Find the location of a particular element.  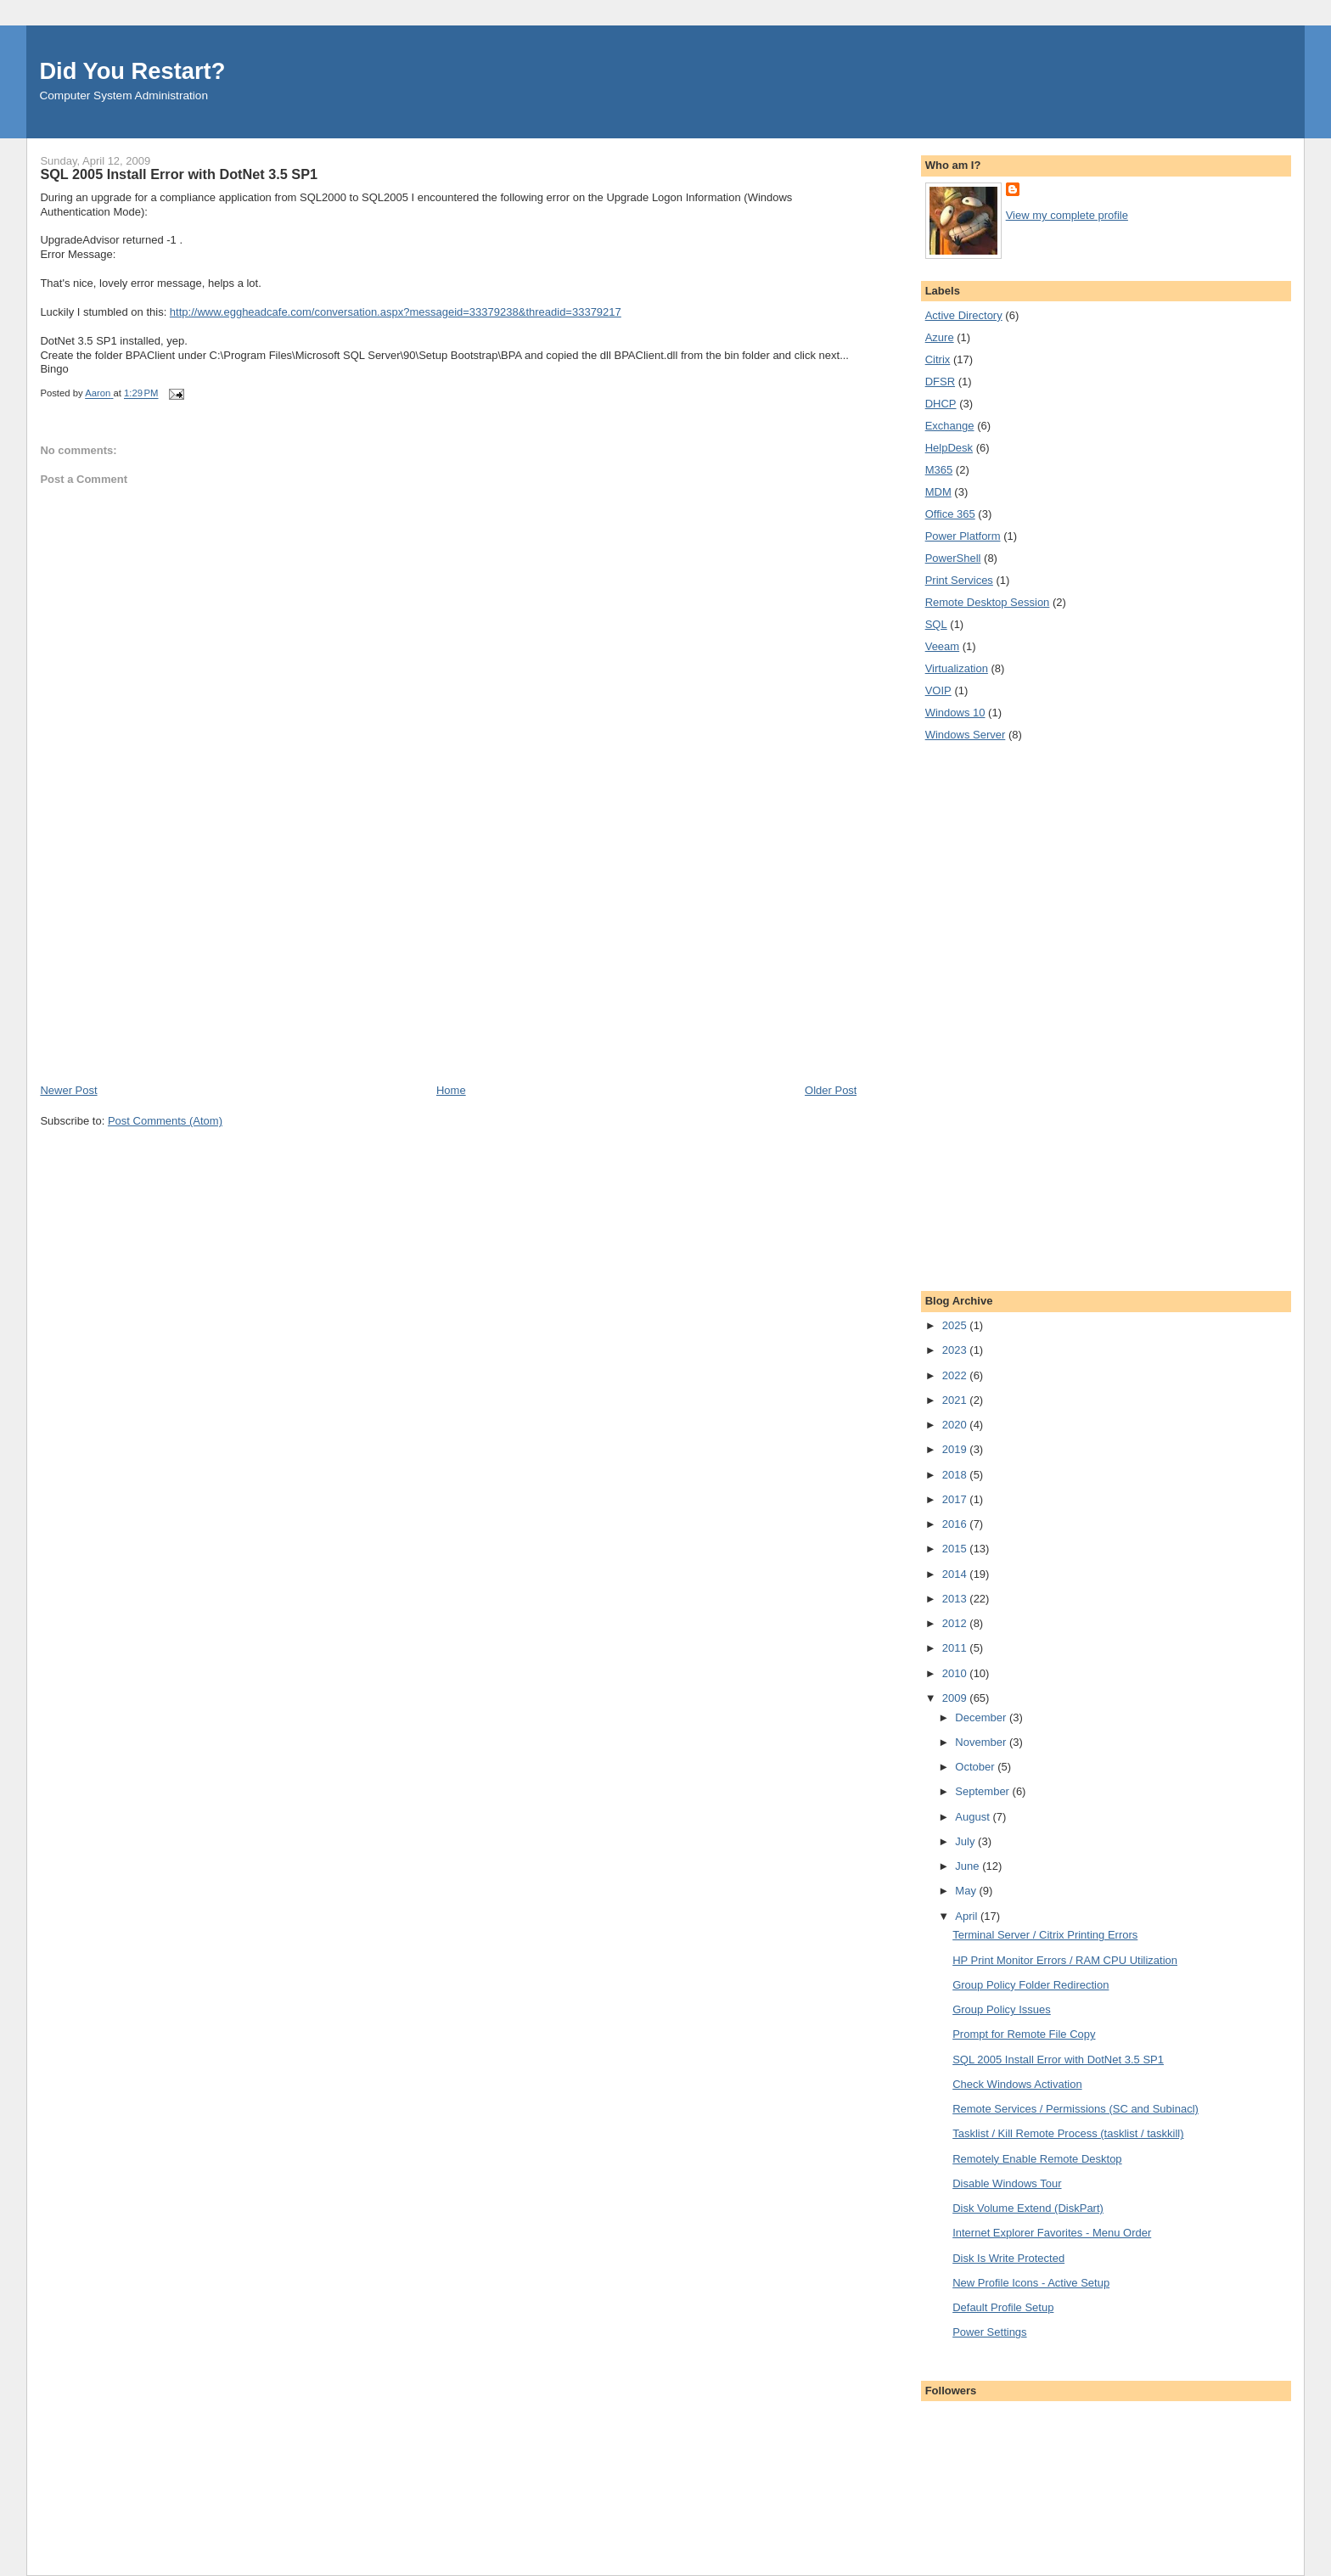

2012 is located at coordinates (956, 1623).